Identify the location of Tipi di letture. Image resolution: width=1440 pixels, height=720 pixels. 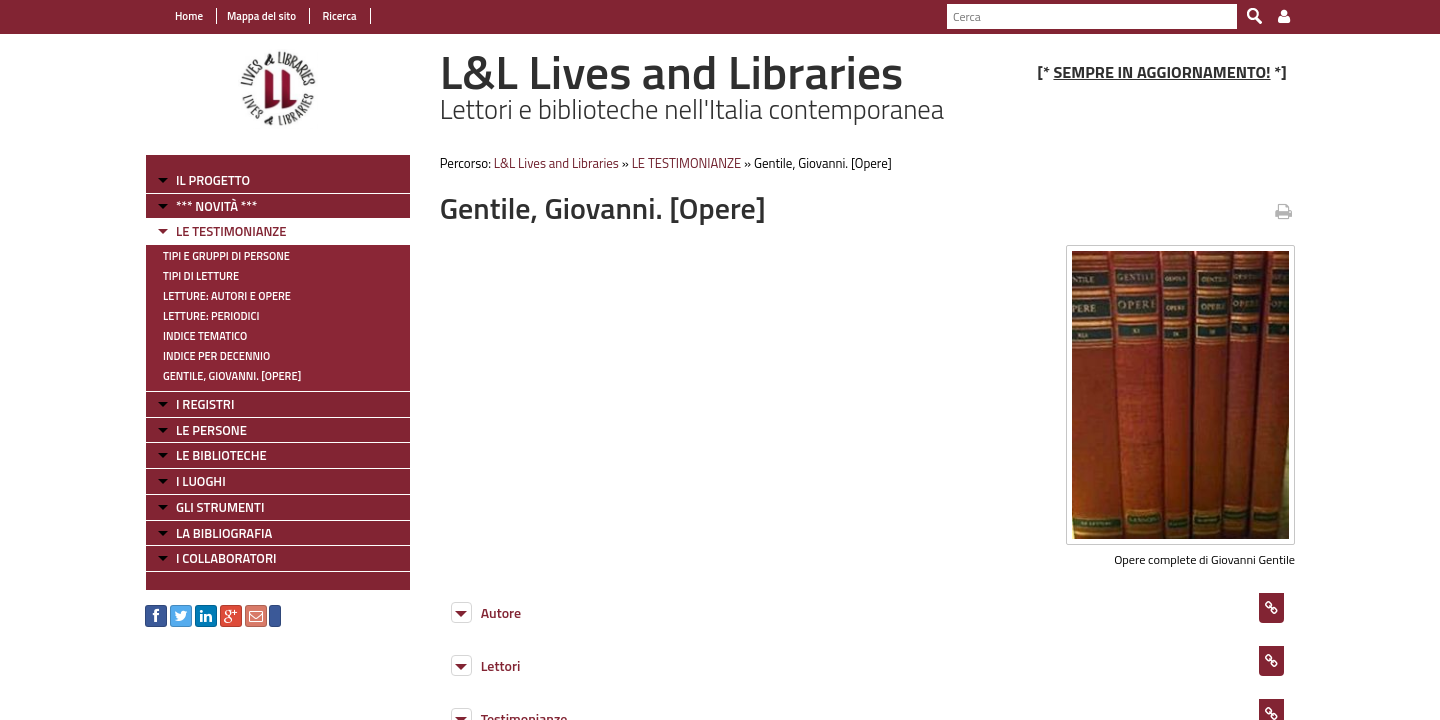
(201, 276).